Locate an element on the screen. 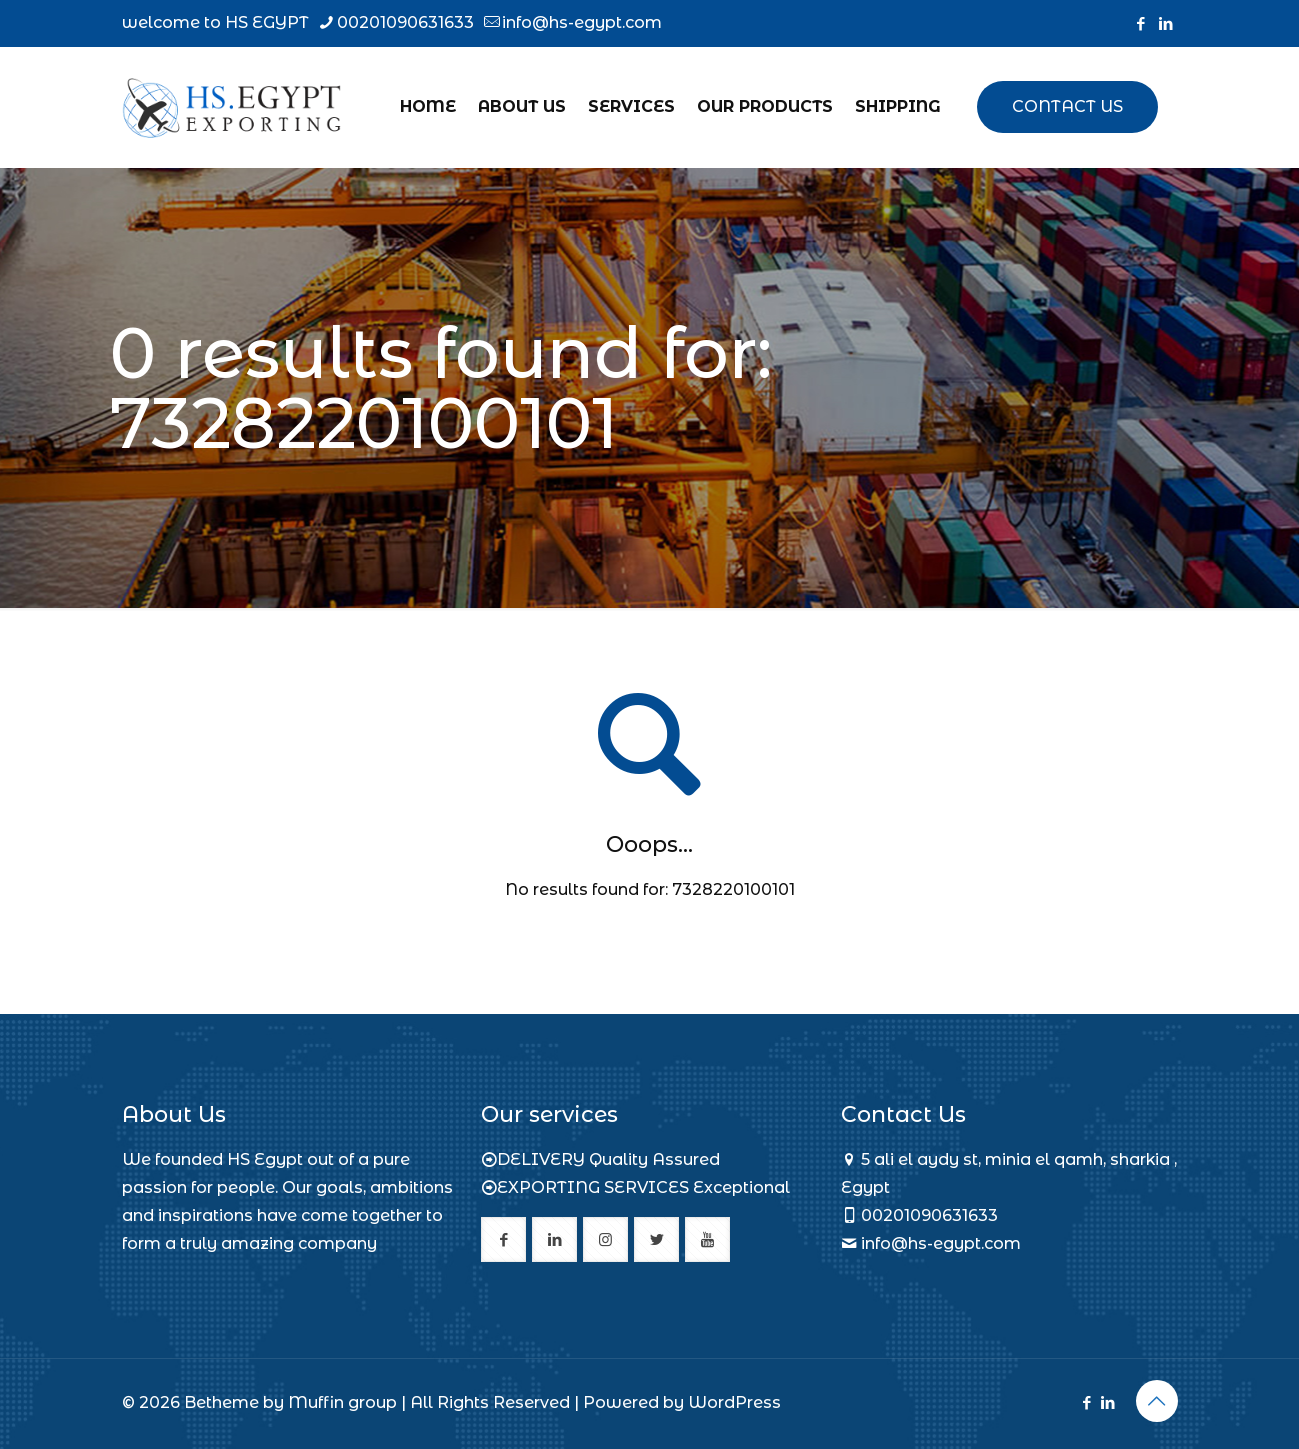 This screenshot has height=1449, width=1299. info@hs-egypt.com [mail] is located at coordinates (582, 22).